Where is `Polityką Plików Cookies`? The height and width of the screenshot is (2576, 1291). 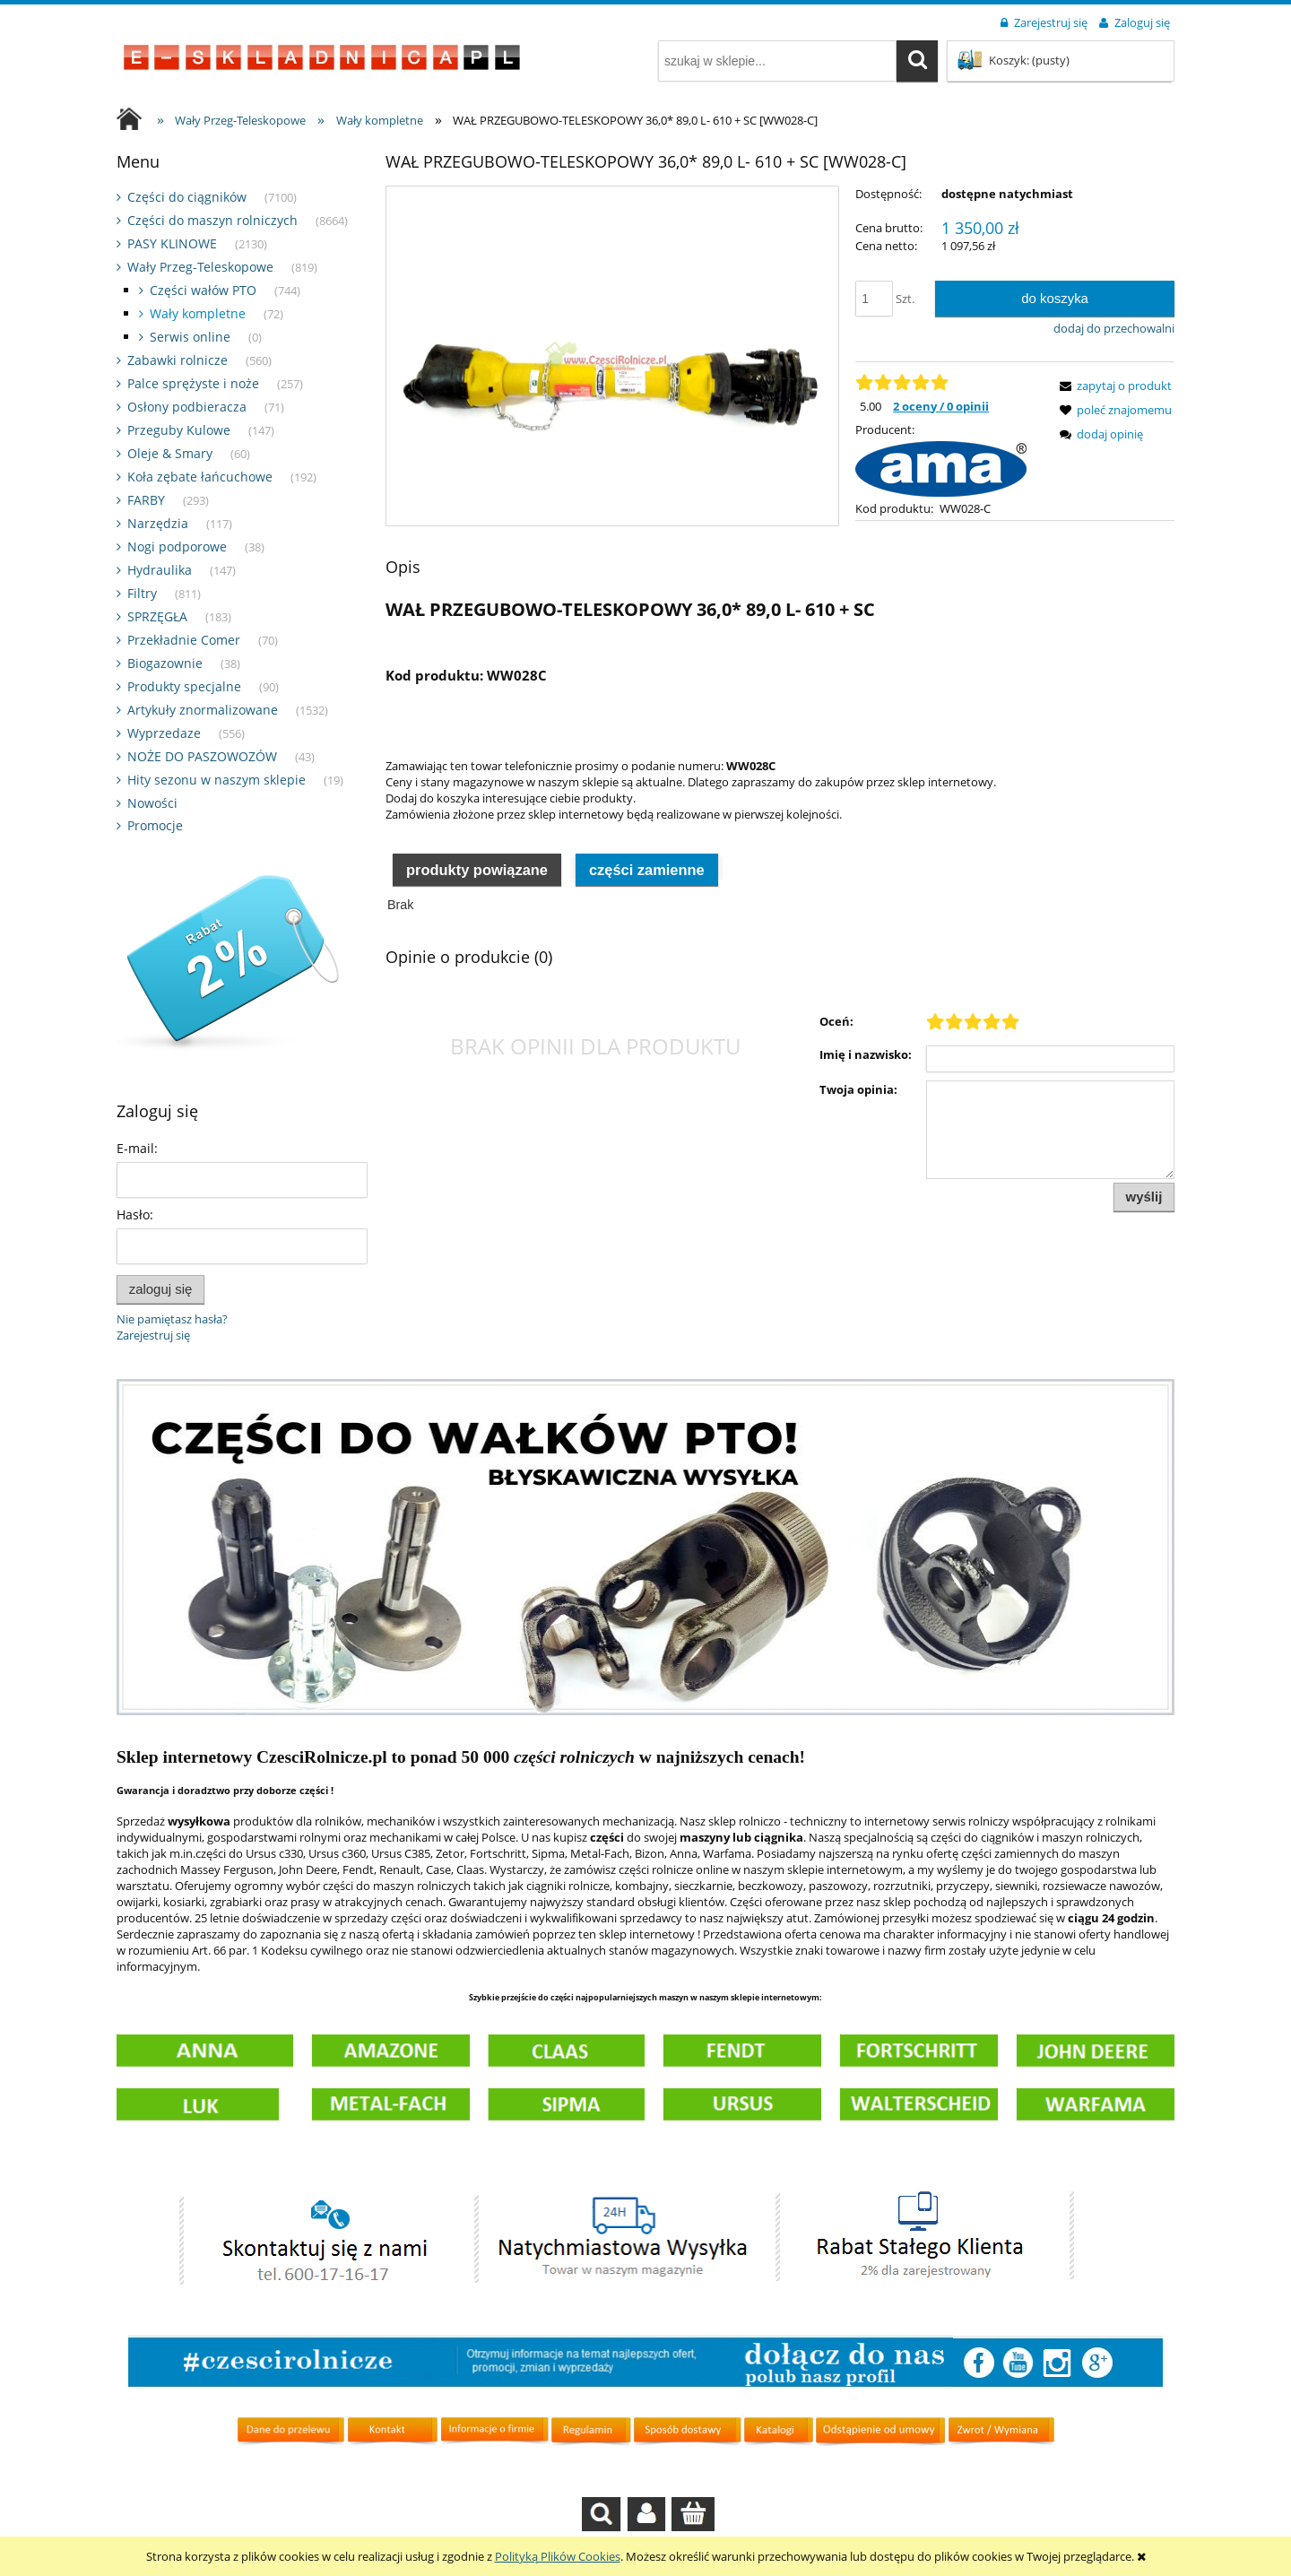 Polityką Plików Cookies is located at coordinates (557, 2556).